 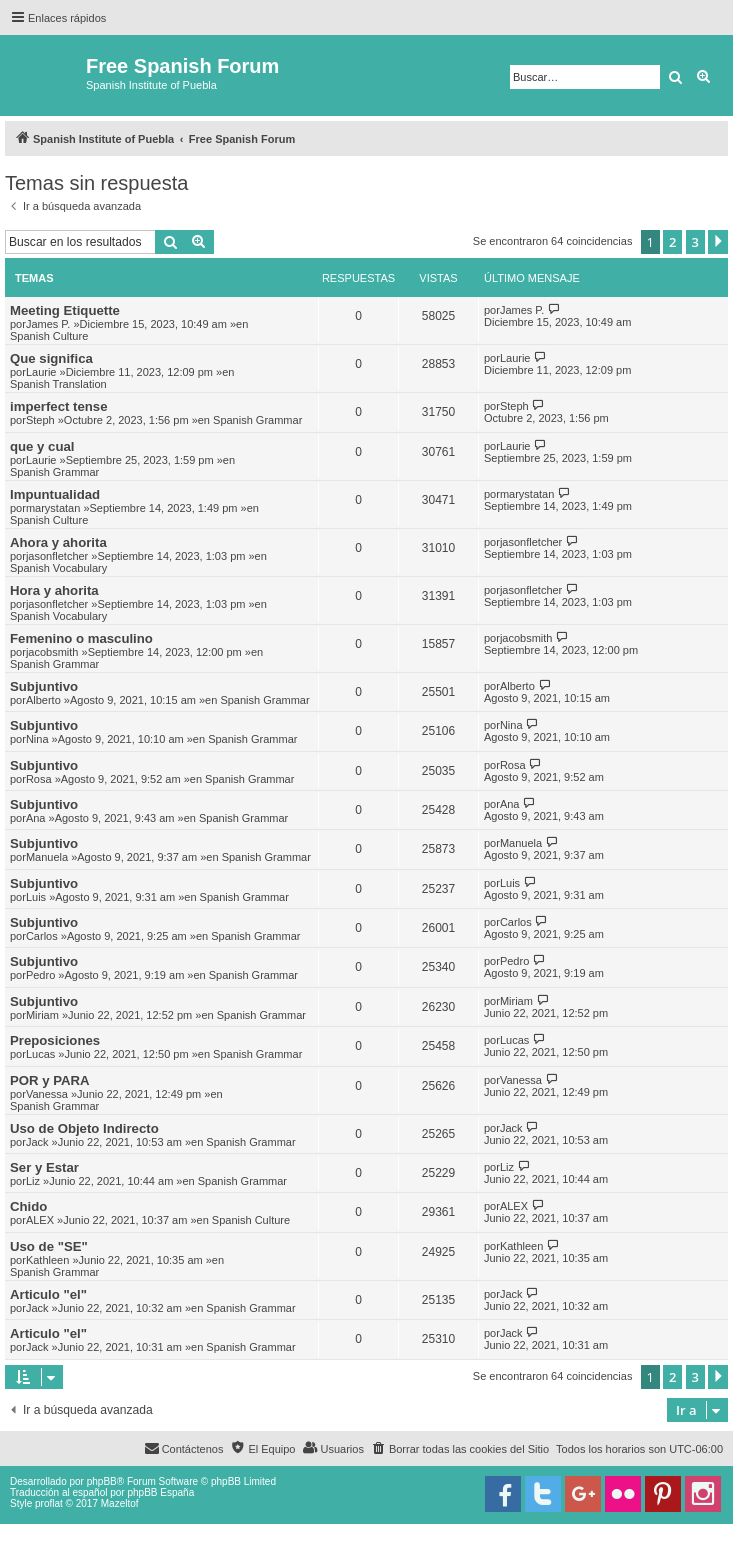 What do you see at coordinates (102, 1481) in the screenshot?
I see `phpBB` at bounding box center [102, 1481].